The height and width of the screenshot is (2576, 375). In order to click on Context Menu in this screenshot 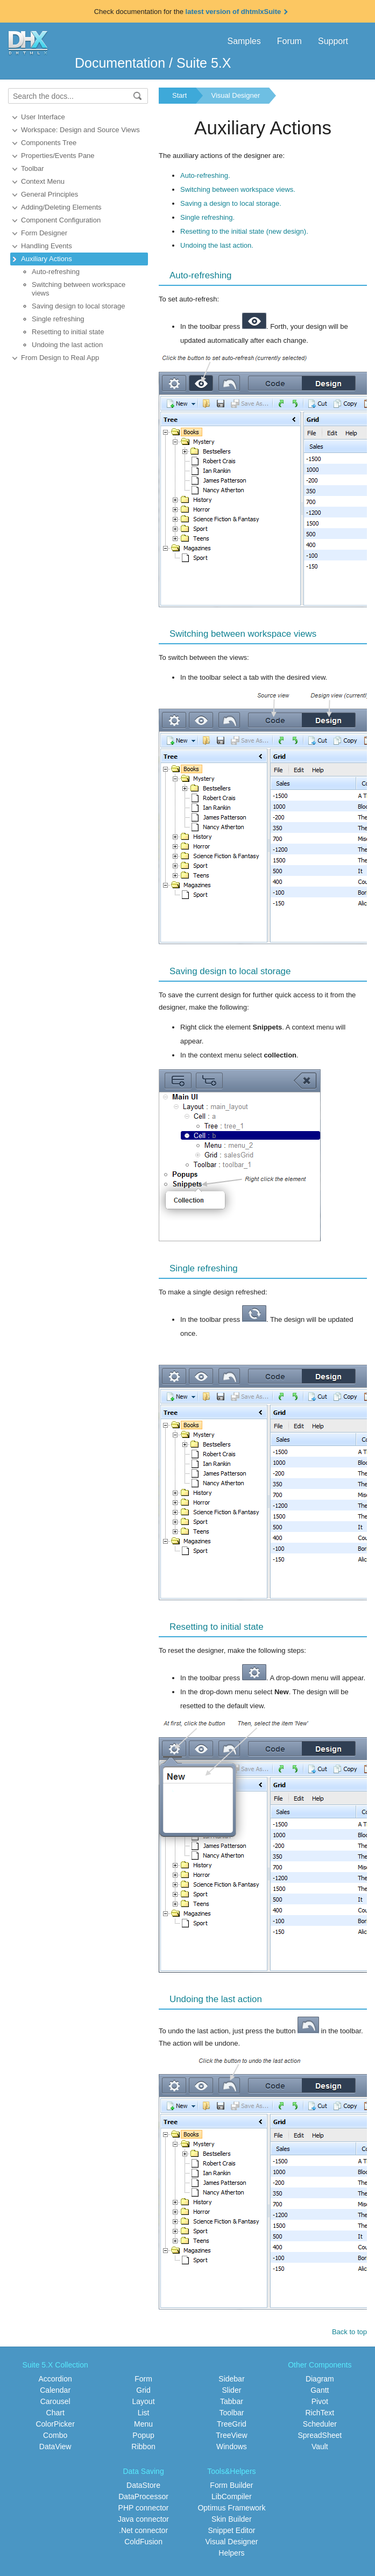, I will do `click(43, 181)`.